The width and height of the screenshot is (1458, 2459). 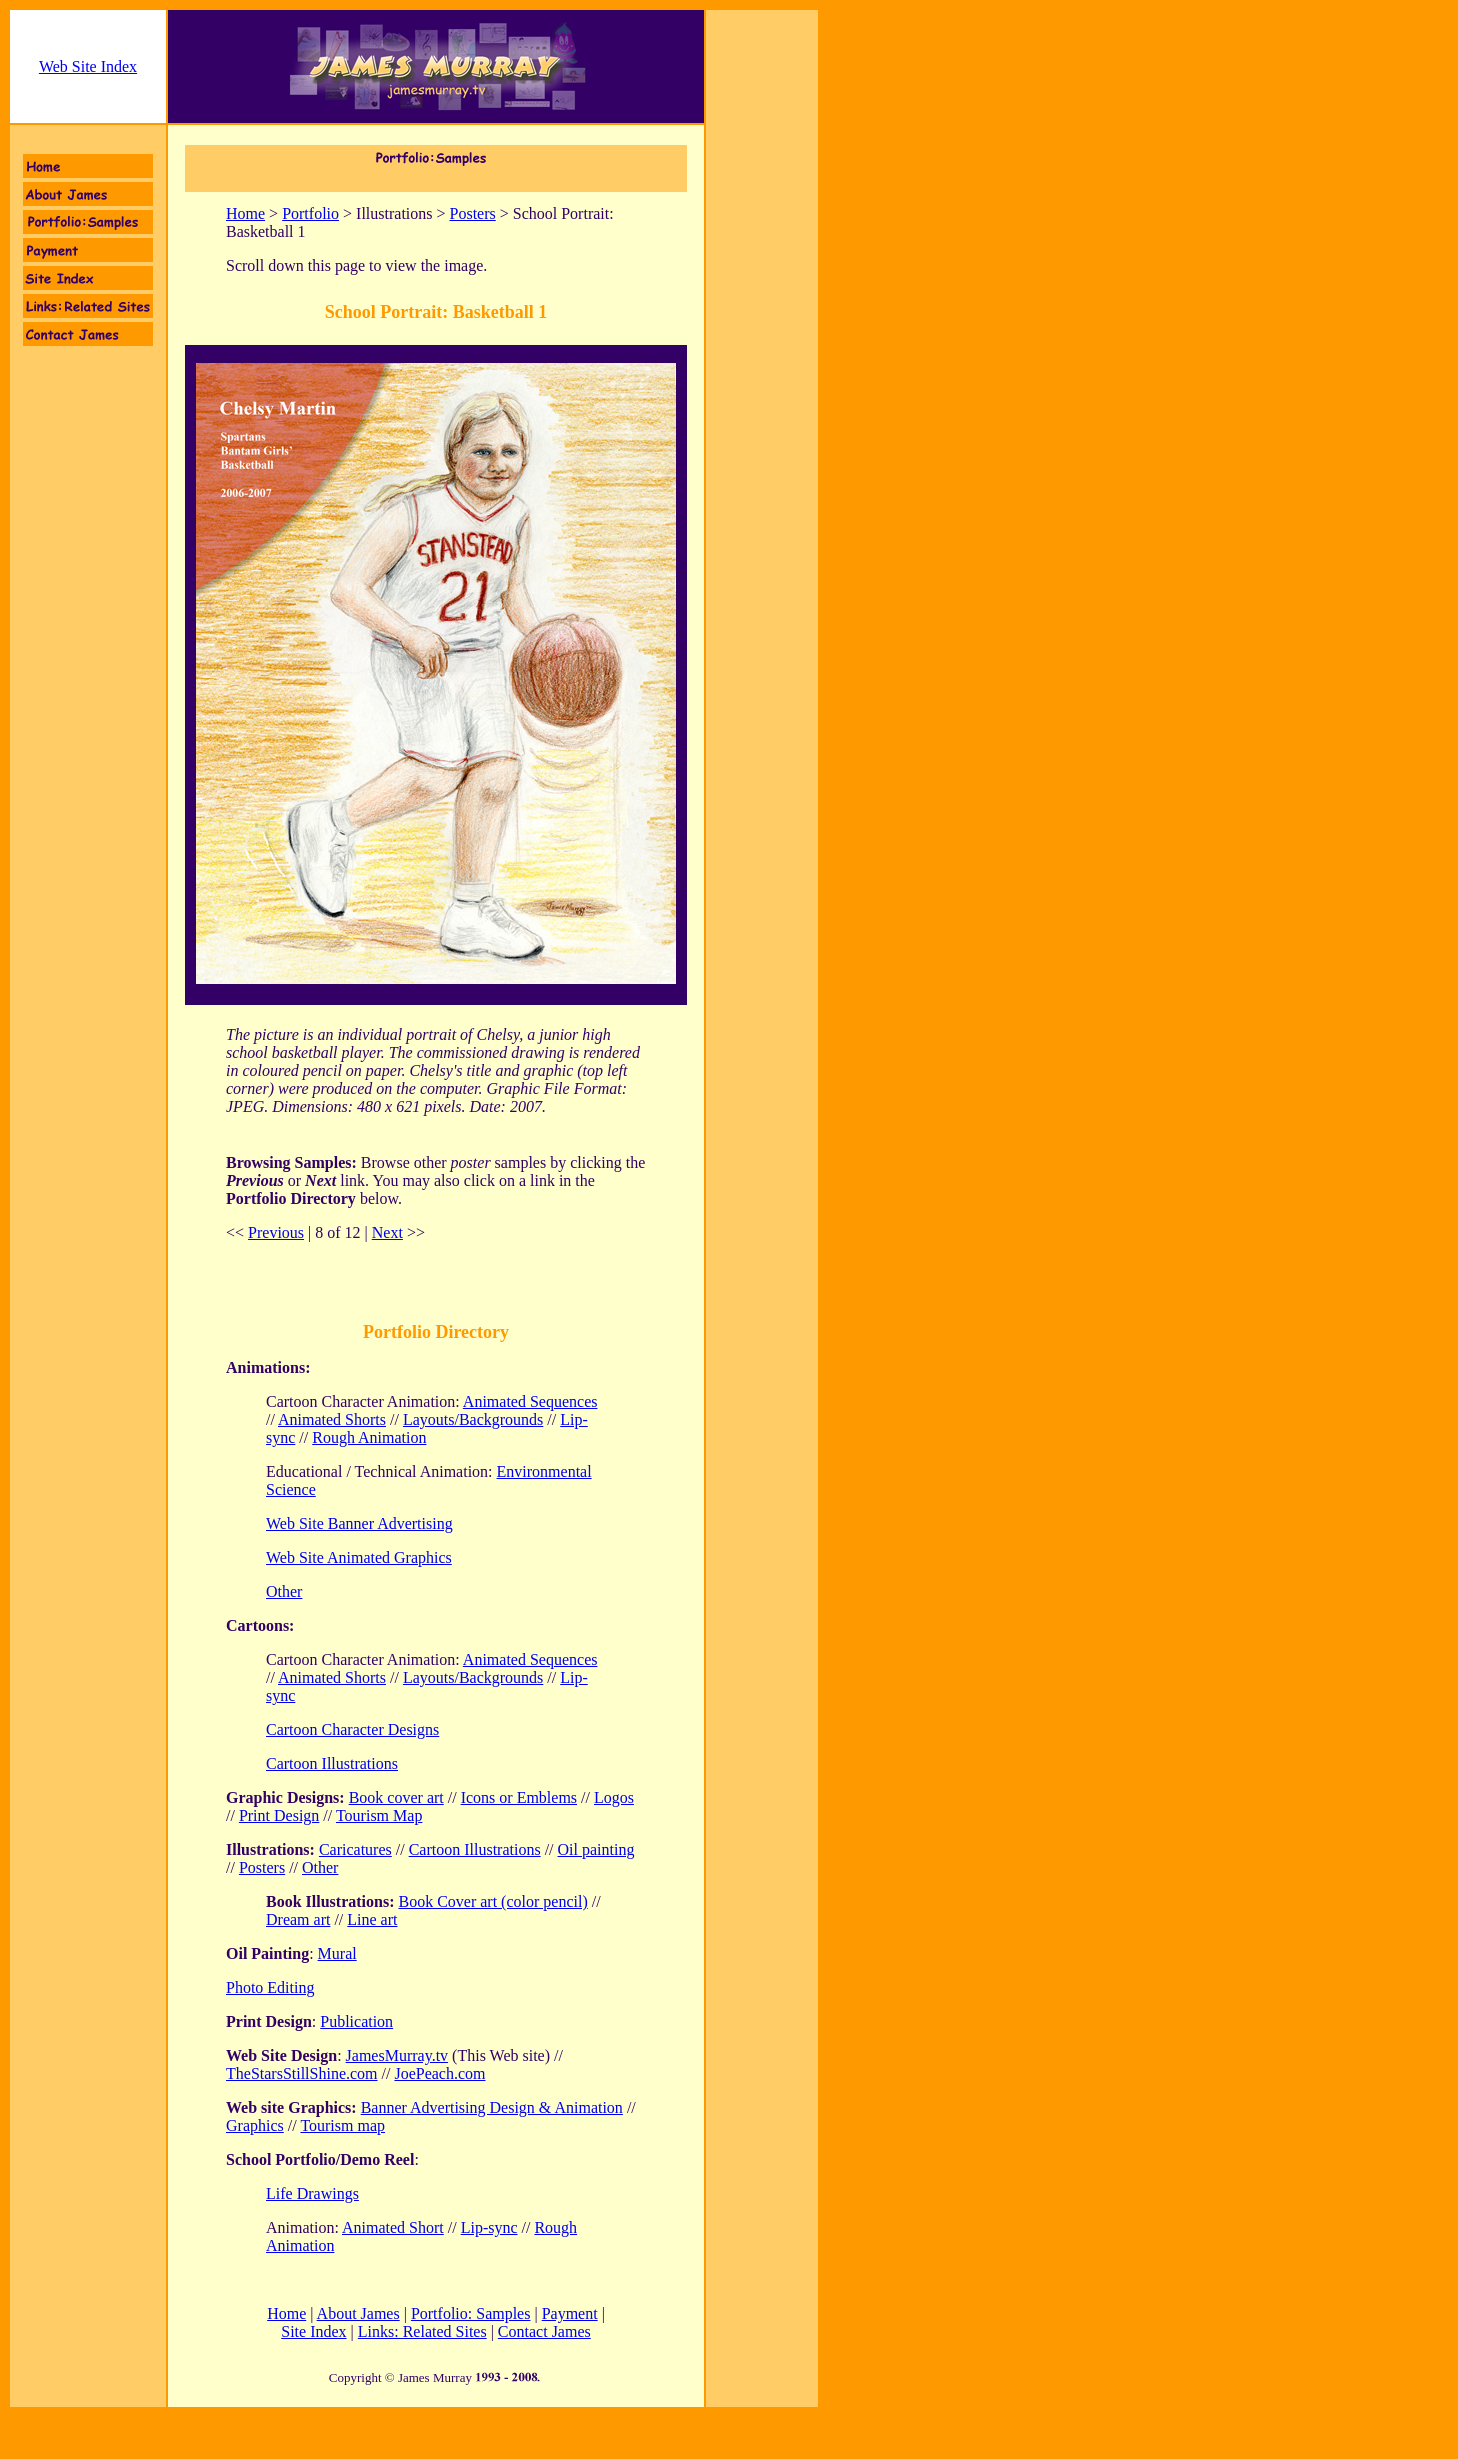 I want to click on Other, so click(x=320, y=1867).